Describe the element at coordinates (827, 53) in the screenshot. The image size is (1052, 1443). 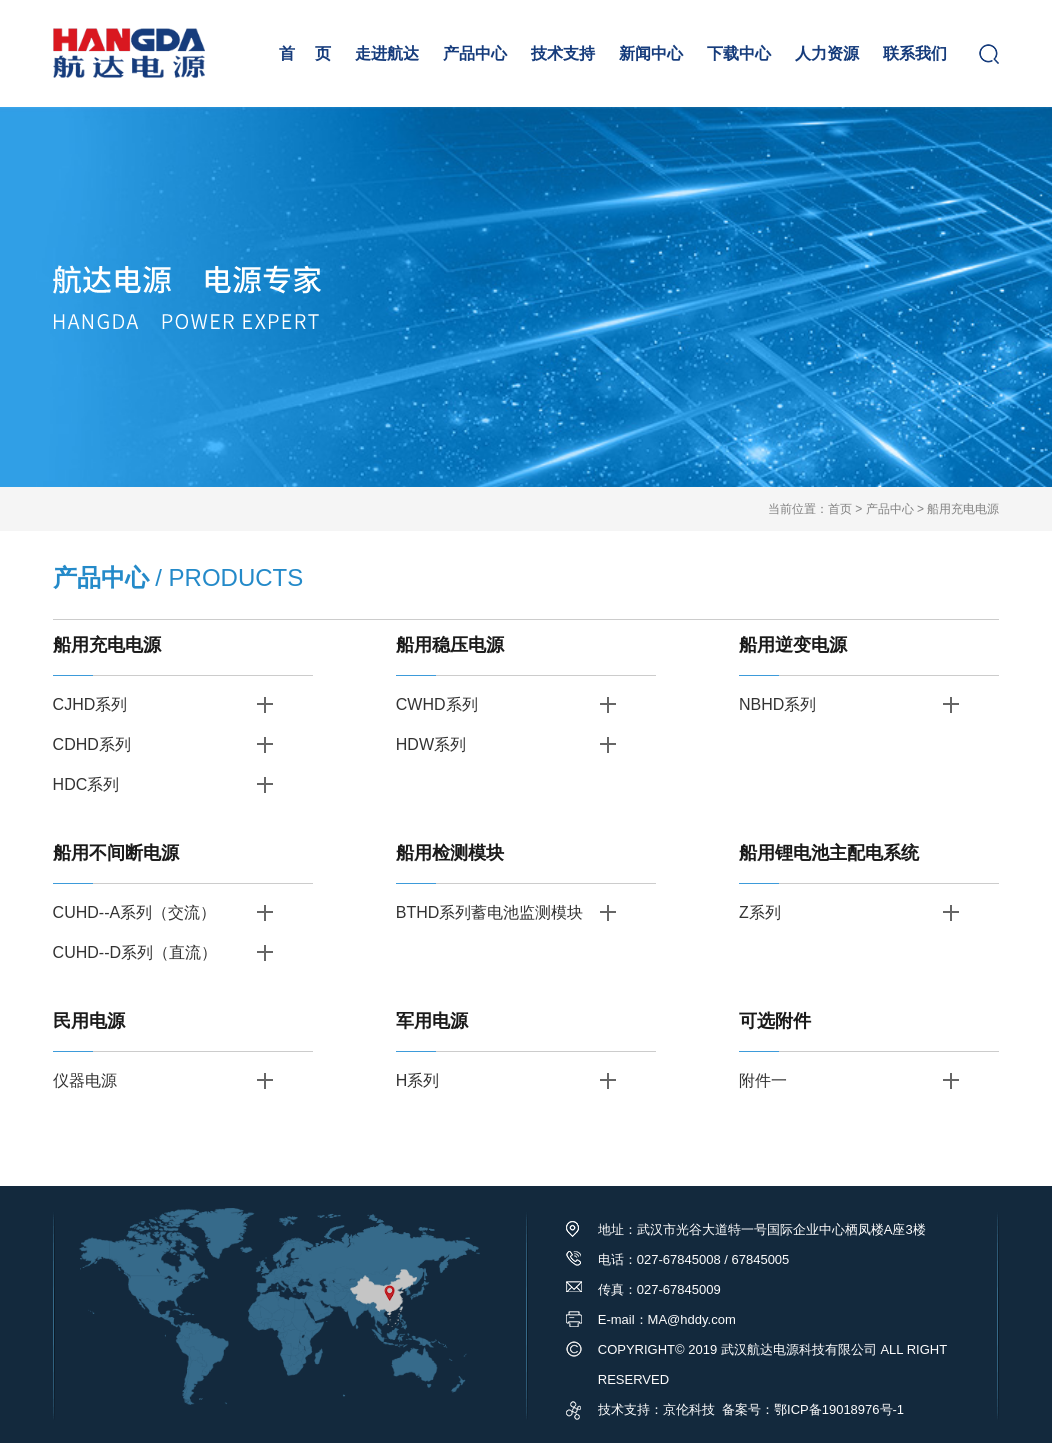
I see `人力资源` at that location.